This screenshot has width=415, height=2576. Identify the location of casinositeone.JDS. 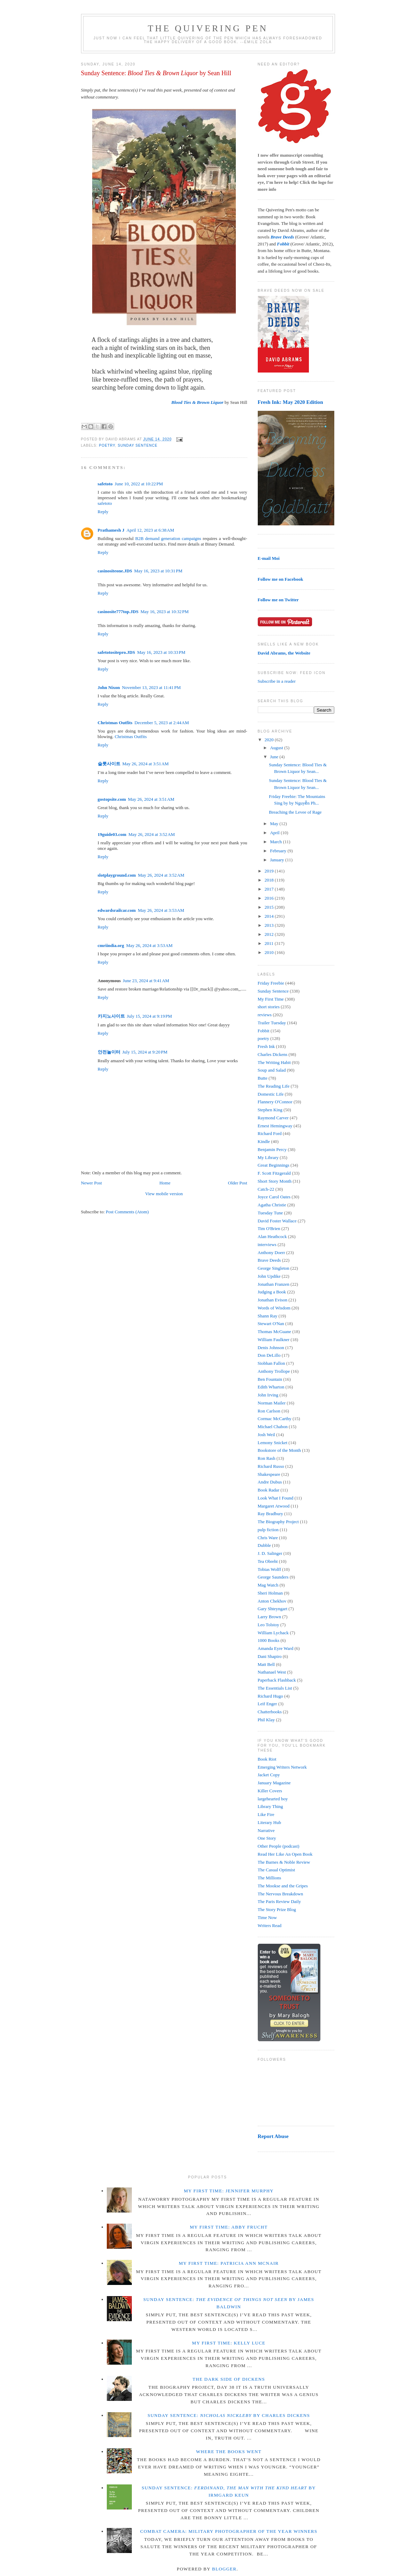
(115, 570).